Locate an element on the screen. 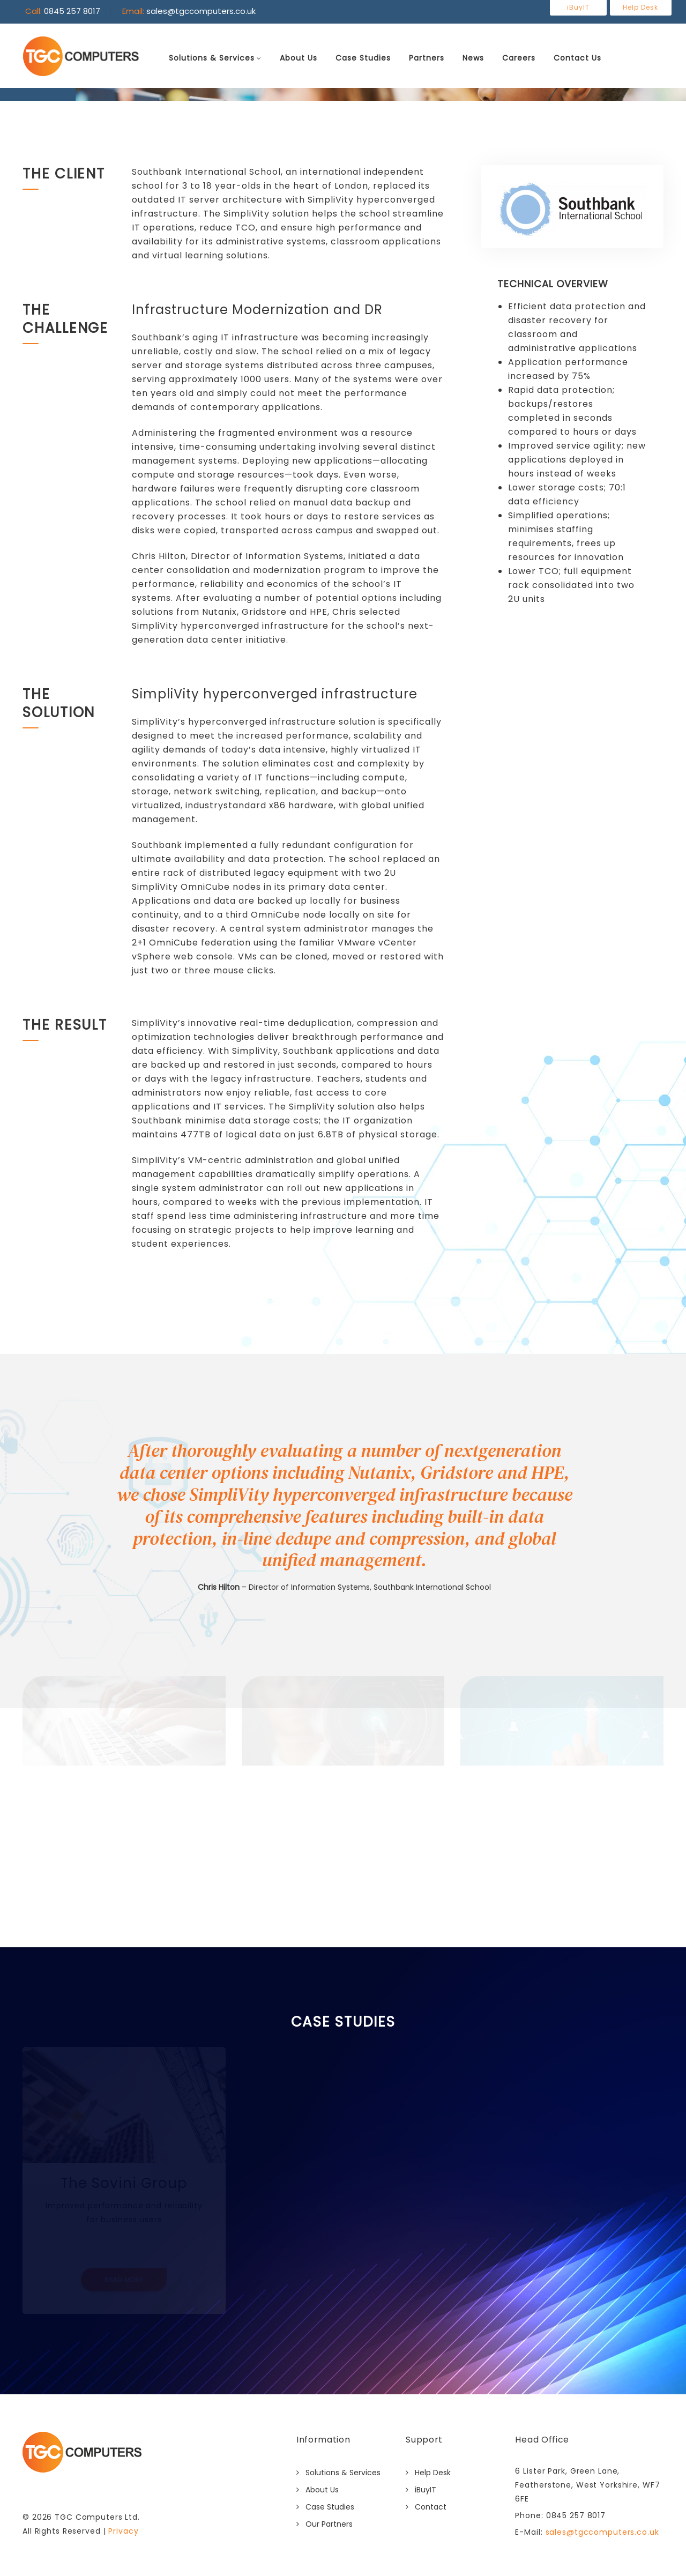 The width and height of the screenshot is (686, 2576). News is located at coordinates (475, 58).